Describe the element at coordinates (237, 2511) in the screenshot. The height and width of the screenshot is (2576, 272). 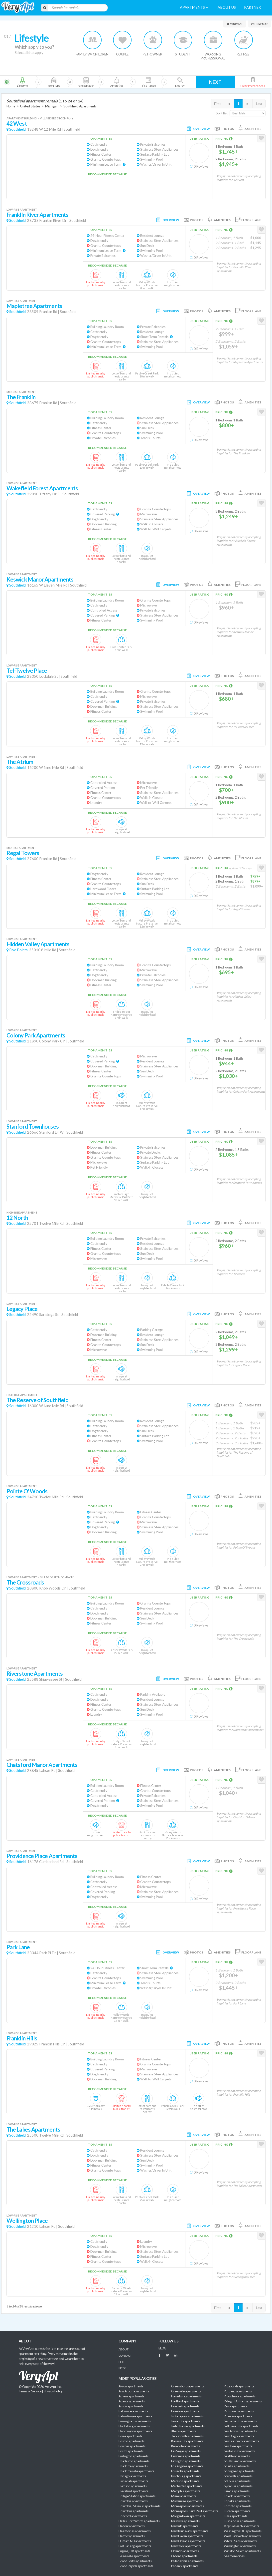
I see `Tucson apartments` at that location.